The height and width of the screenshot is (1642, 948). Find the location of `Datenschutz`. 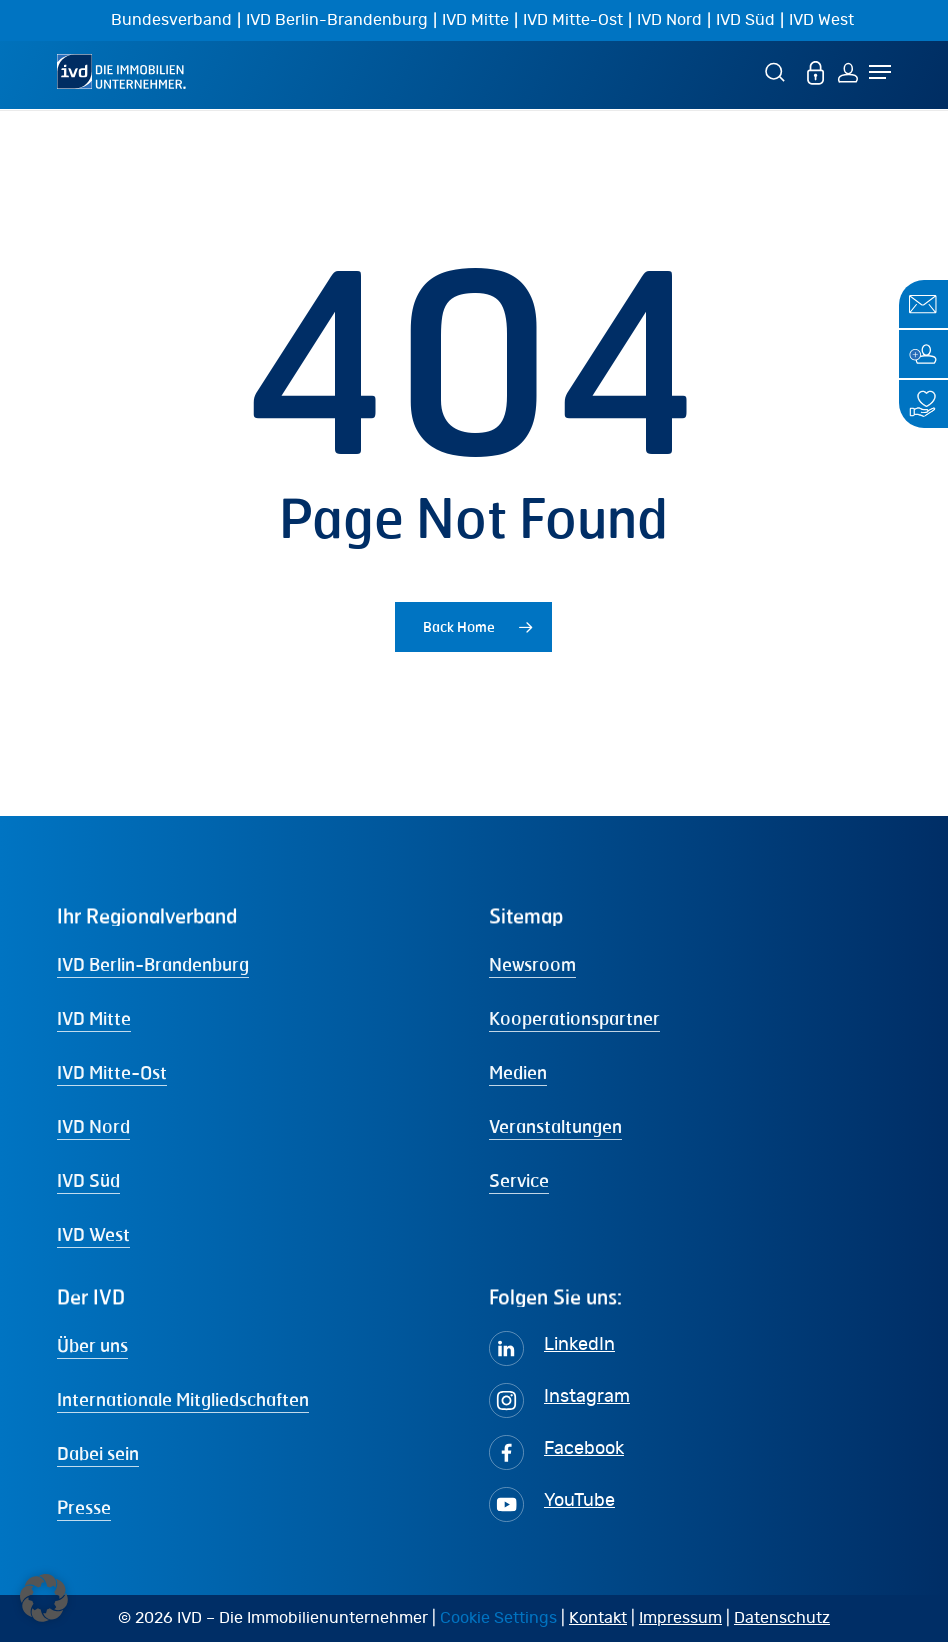

Datenschutz is located at coordinates (782, 1618).